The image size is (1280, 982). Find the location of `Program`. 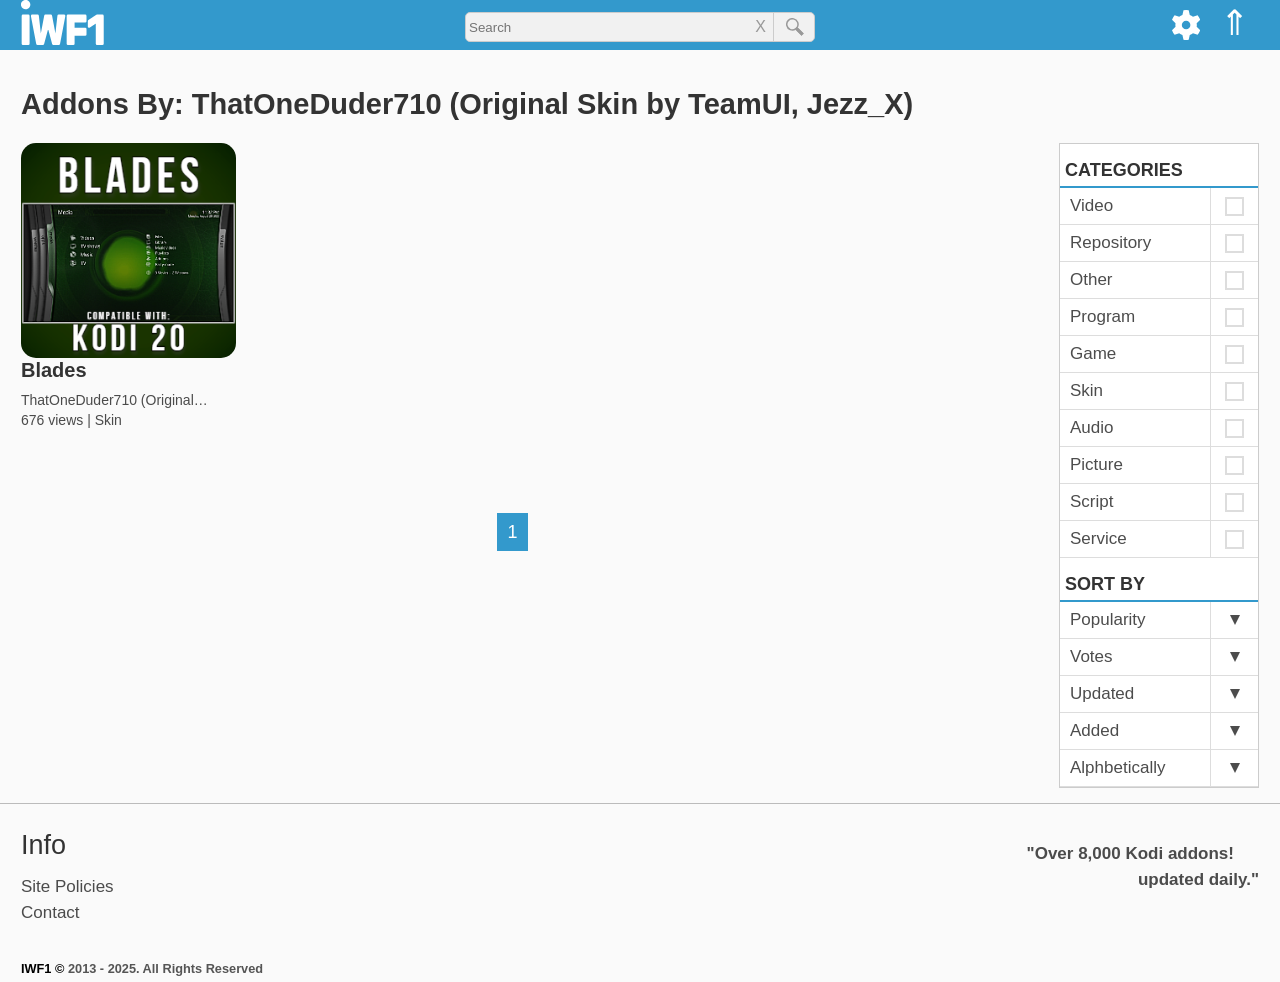

Program is located at coordinates (1102, 316).